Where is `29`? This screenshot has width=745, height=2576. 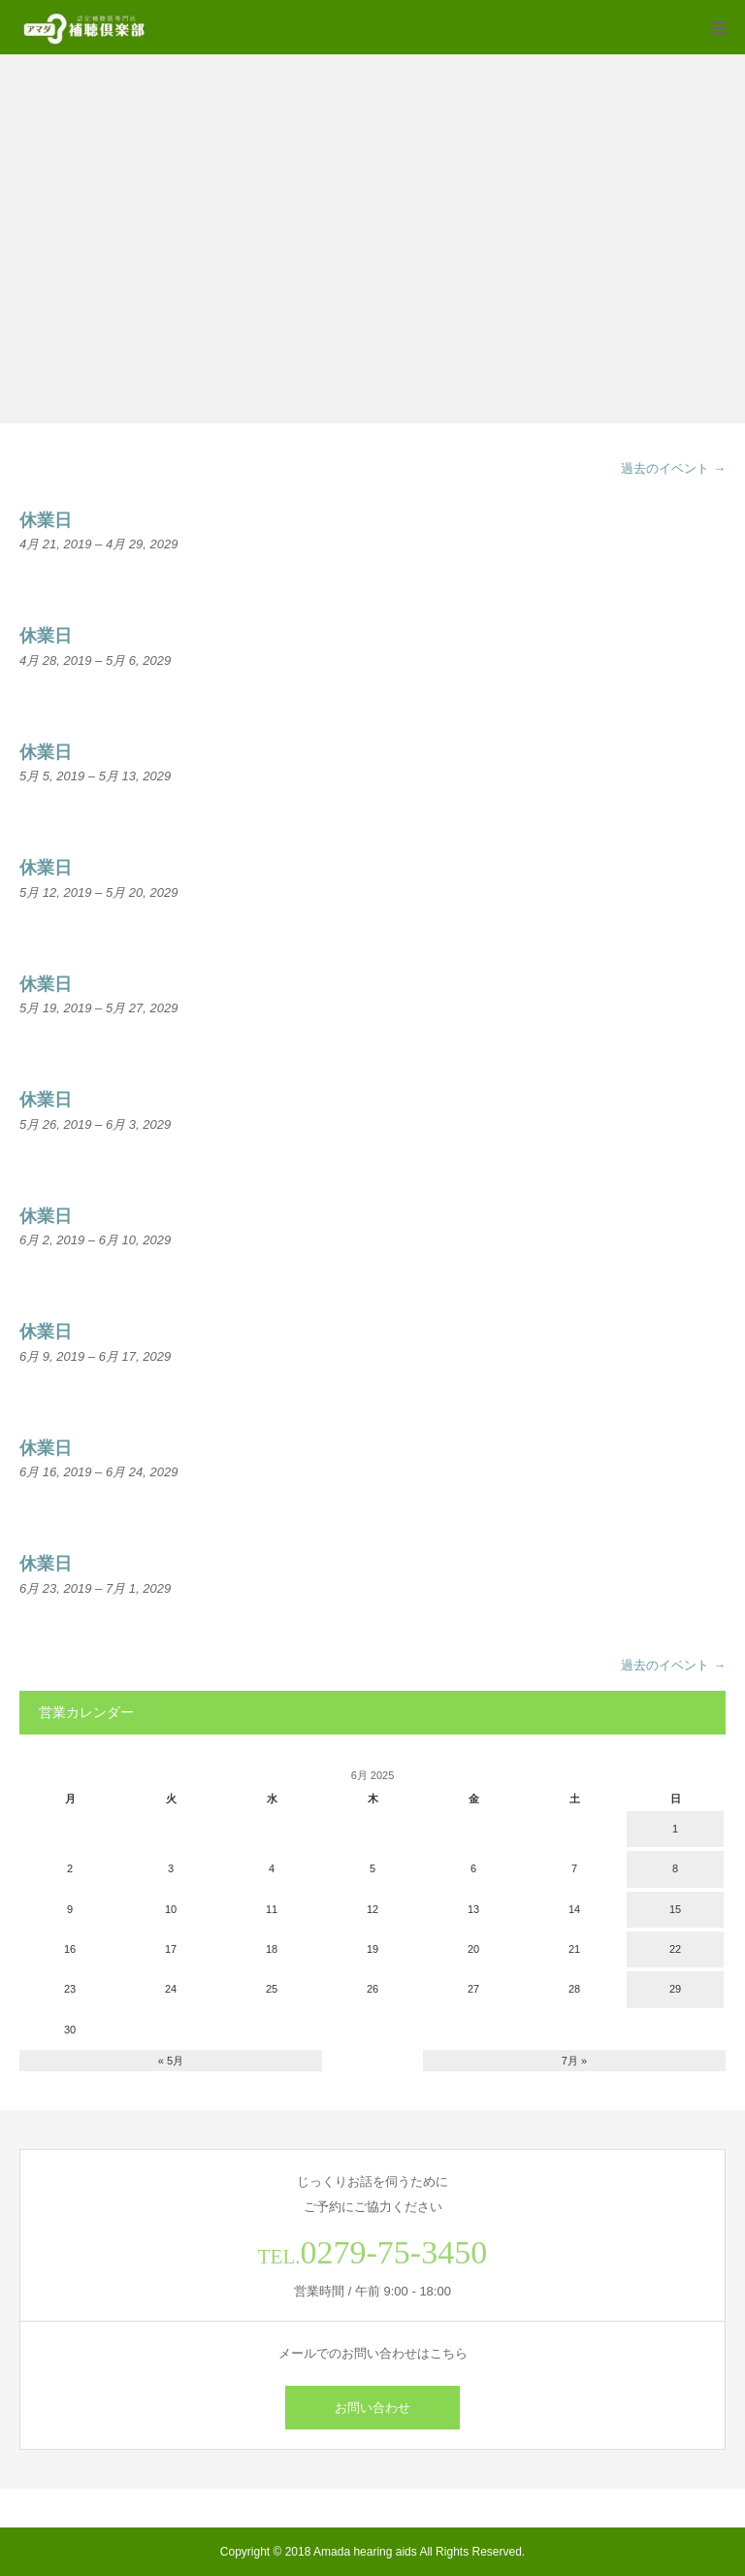 29 is located at coordinates (675, 1989).